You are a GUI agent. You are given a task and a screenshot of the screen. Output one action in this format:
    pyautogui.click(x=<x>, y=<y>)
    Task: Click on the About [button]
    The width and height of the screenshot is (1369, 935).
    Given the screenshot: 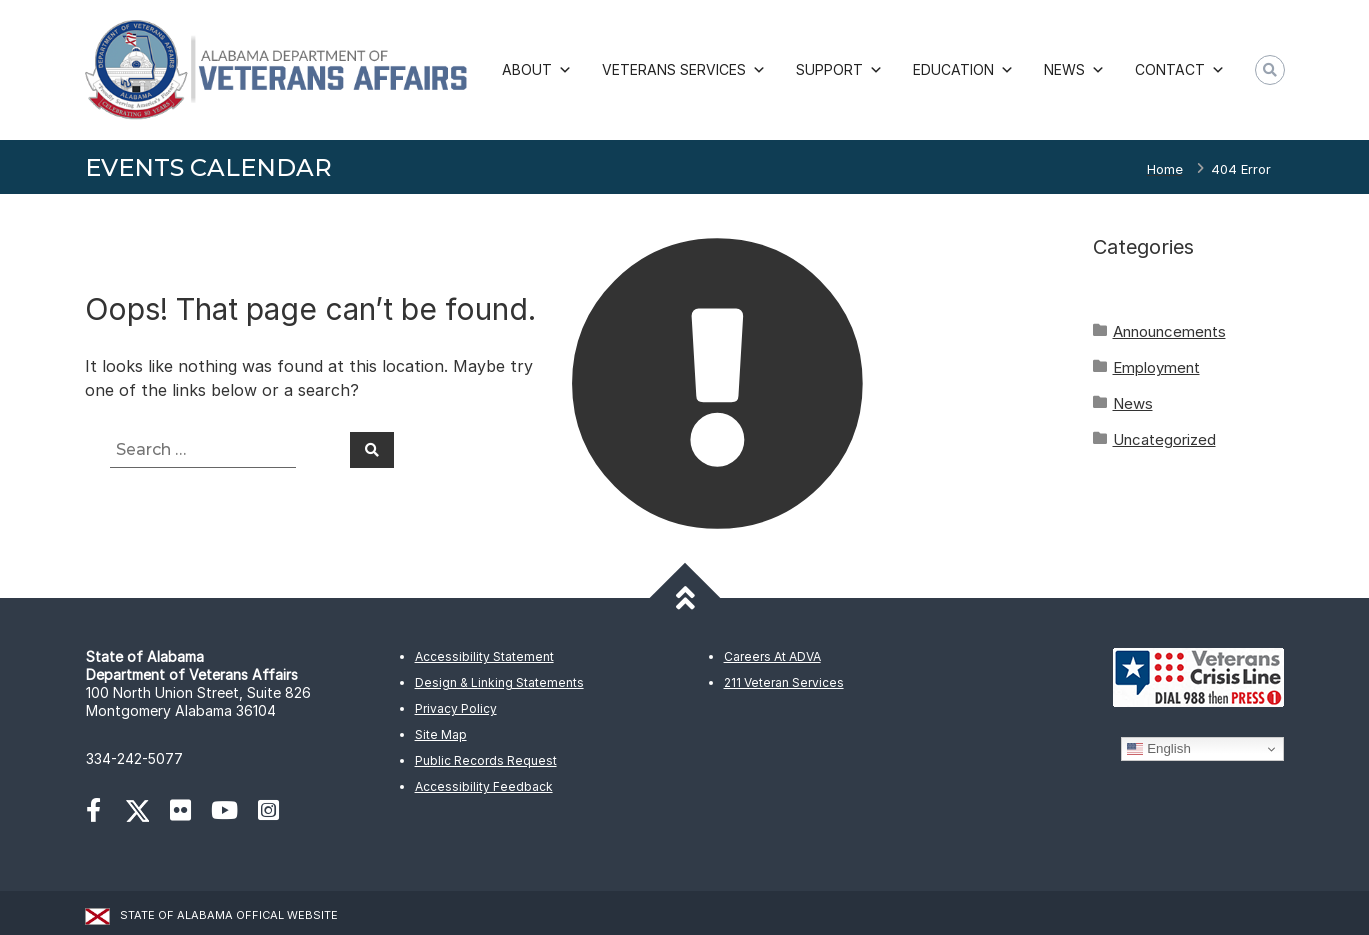 What is the action you would take?
    pyautogui.click(x=537, y=69)
    